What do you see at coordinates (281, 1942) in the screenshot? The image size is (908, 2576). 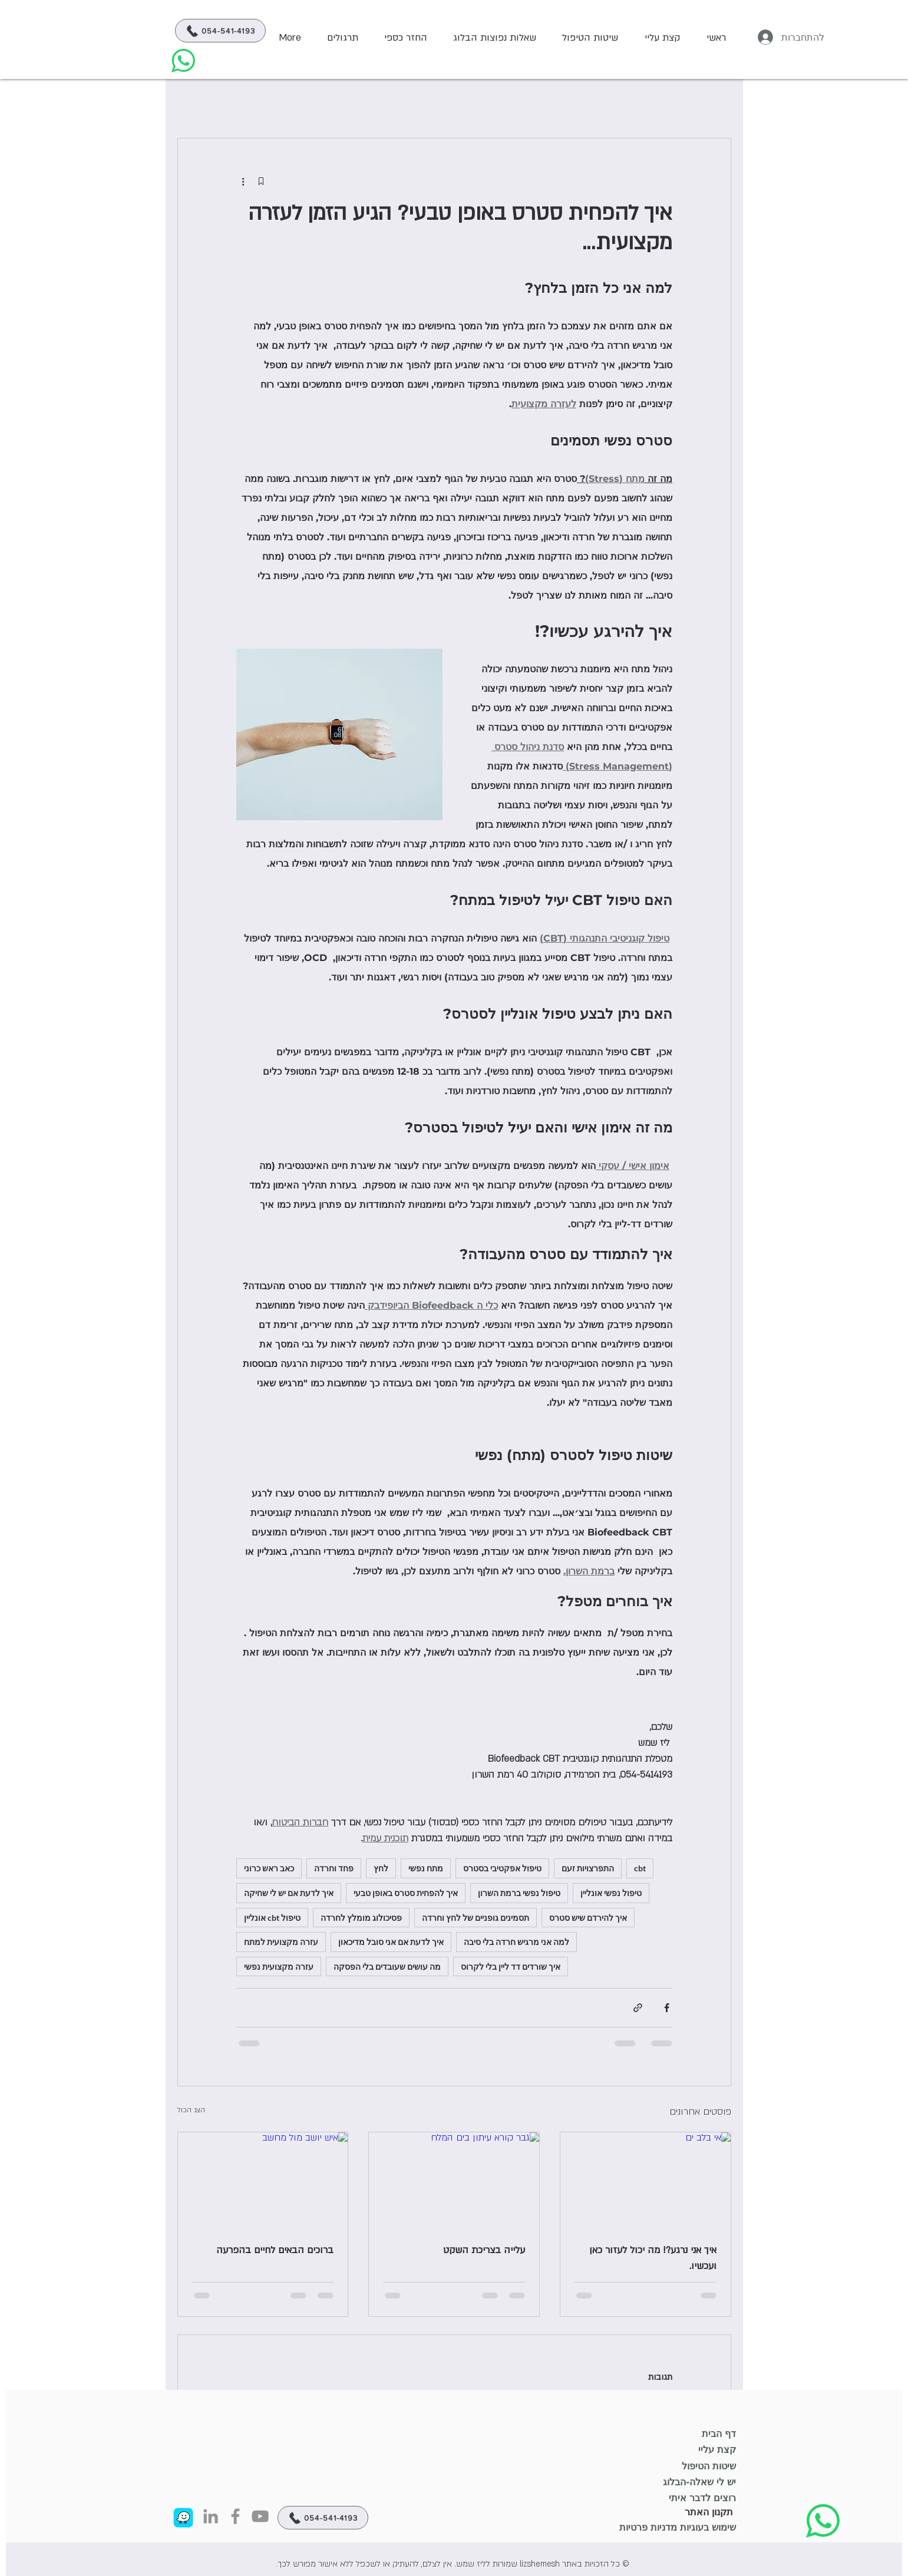 I see `עזרה מקצועית למתח` at bounding box center [281, 1942].